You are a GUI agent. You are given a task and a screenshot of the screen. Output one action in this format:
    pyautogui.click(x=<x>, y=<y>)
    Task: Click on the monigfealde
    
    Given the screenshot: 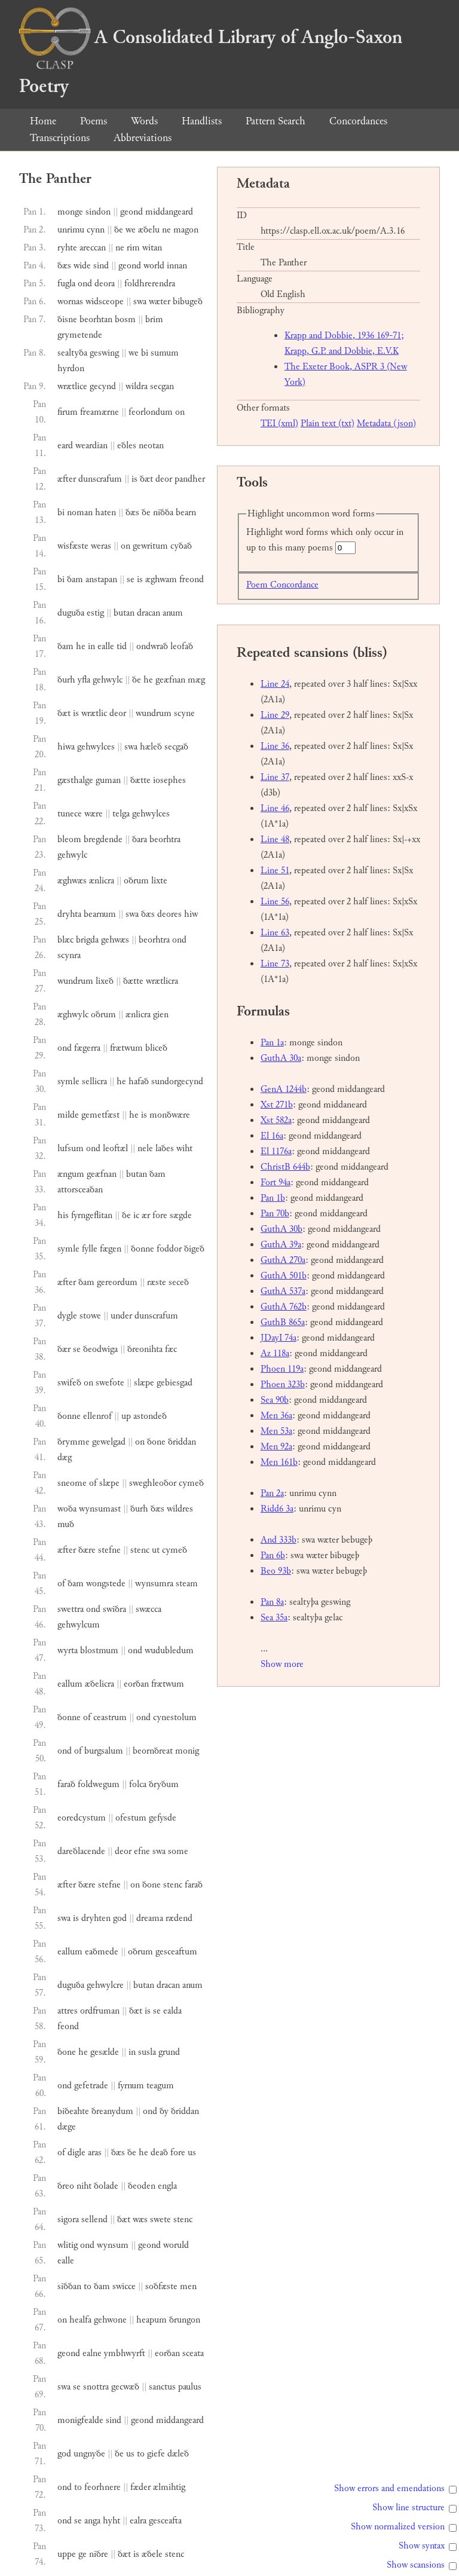 What is the action you would take?
    pyautogui.click(x=80, y=2420)
    